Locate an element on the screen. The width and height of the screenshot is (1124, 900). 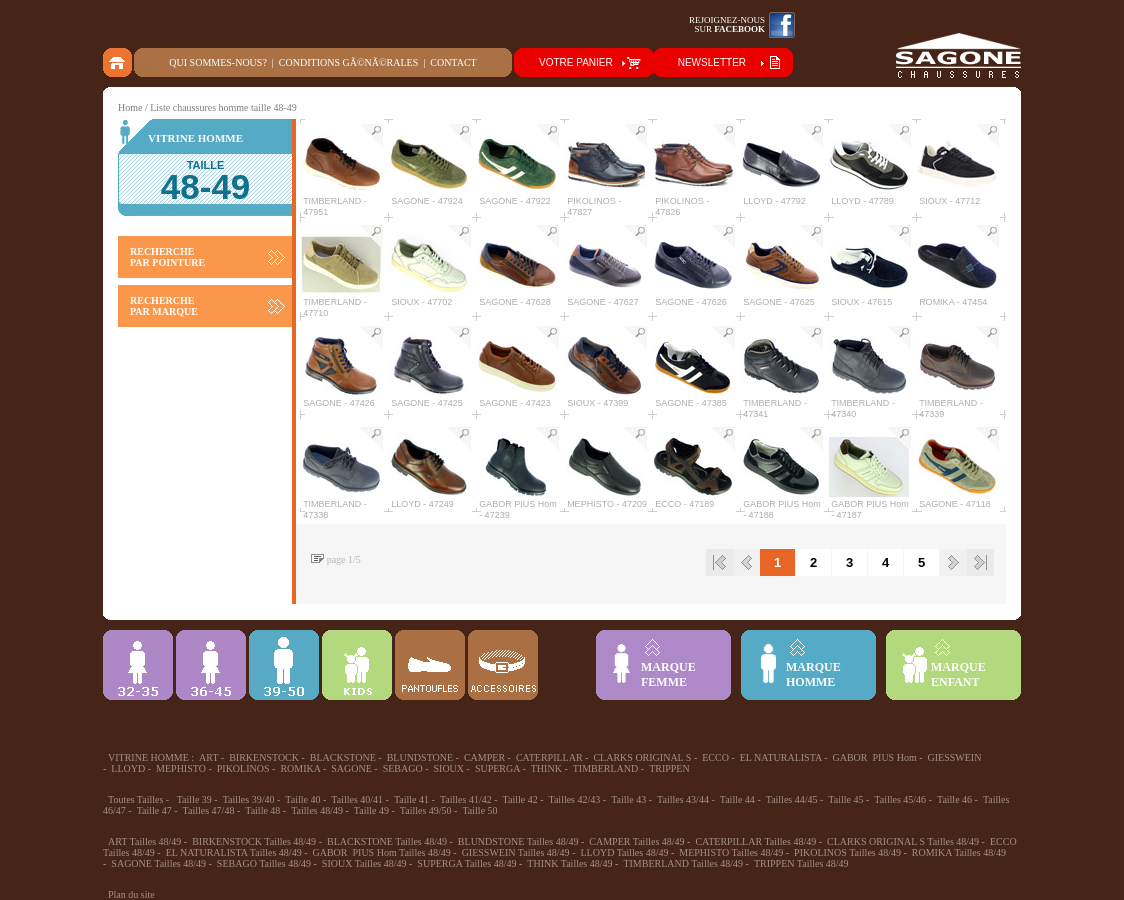
LLOYD is located at coordinates (128, 768).